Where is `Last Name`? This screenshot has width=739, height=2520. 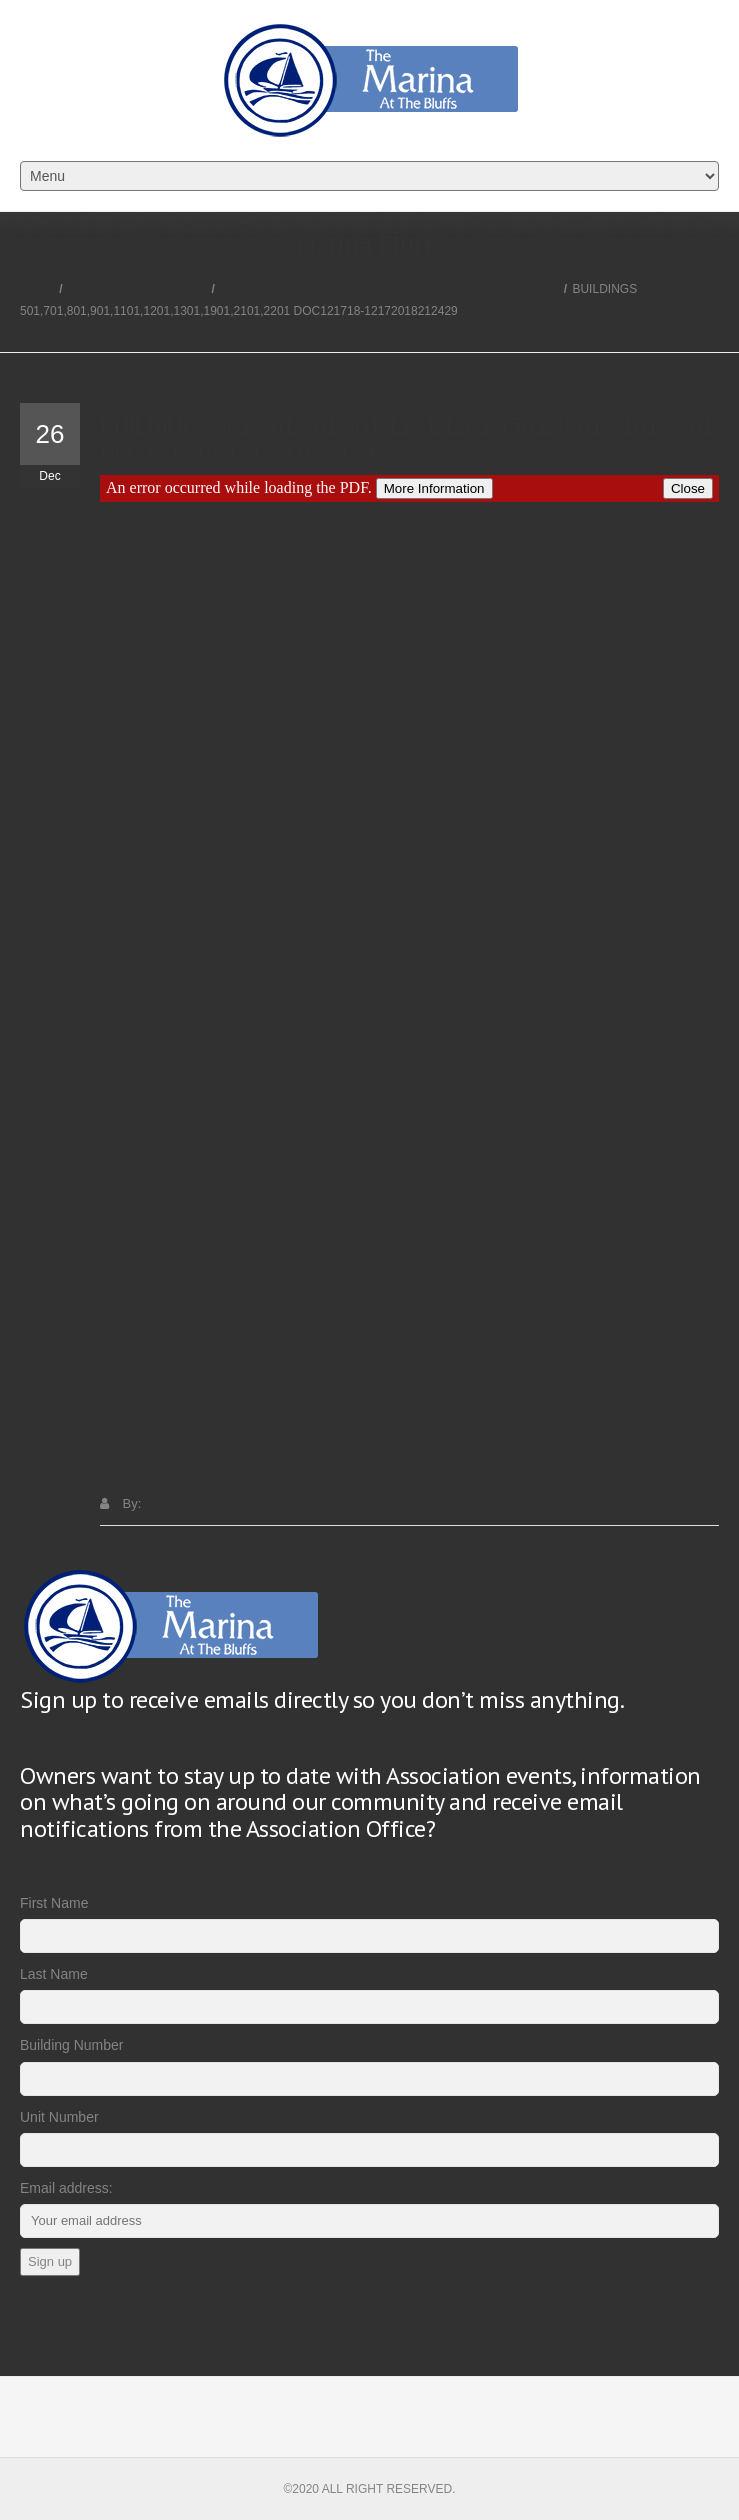 Last Name is located at coordinates (54, 1974).